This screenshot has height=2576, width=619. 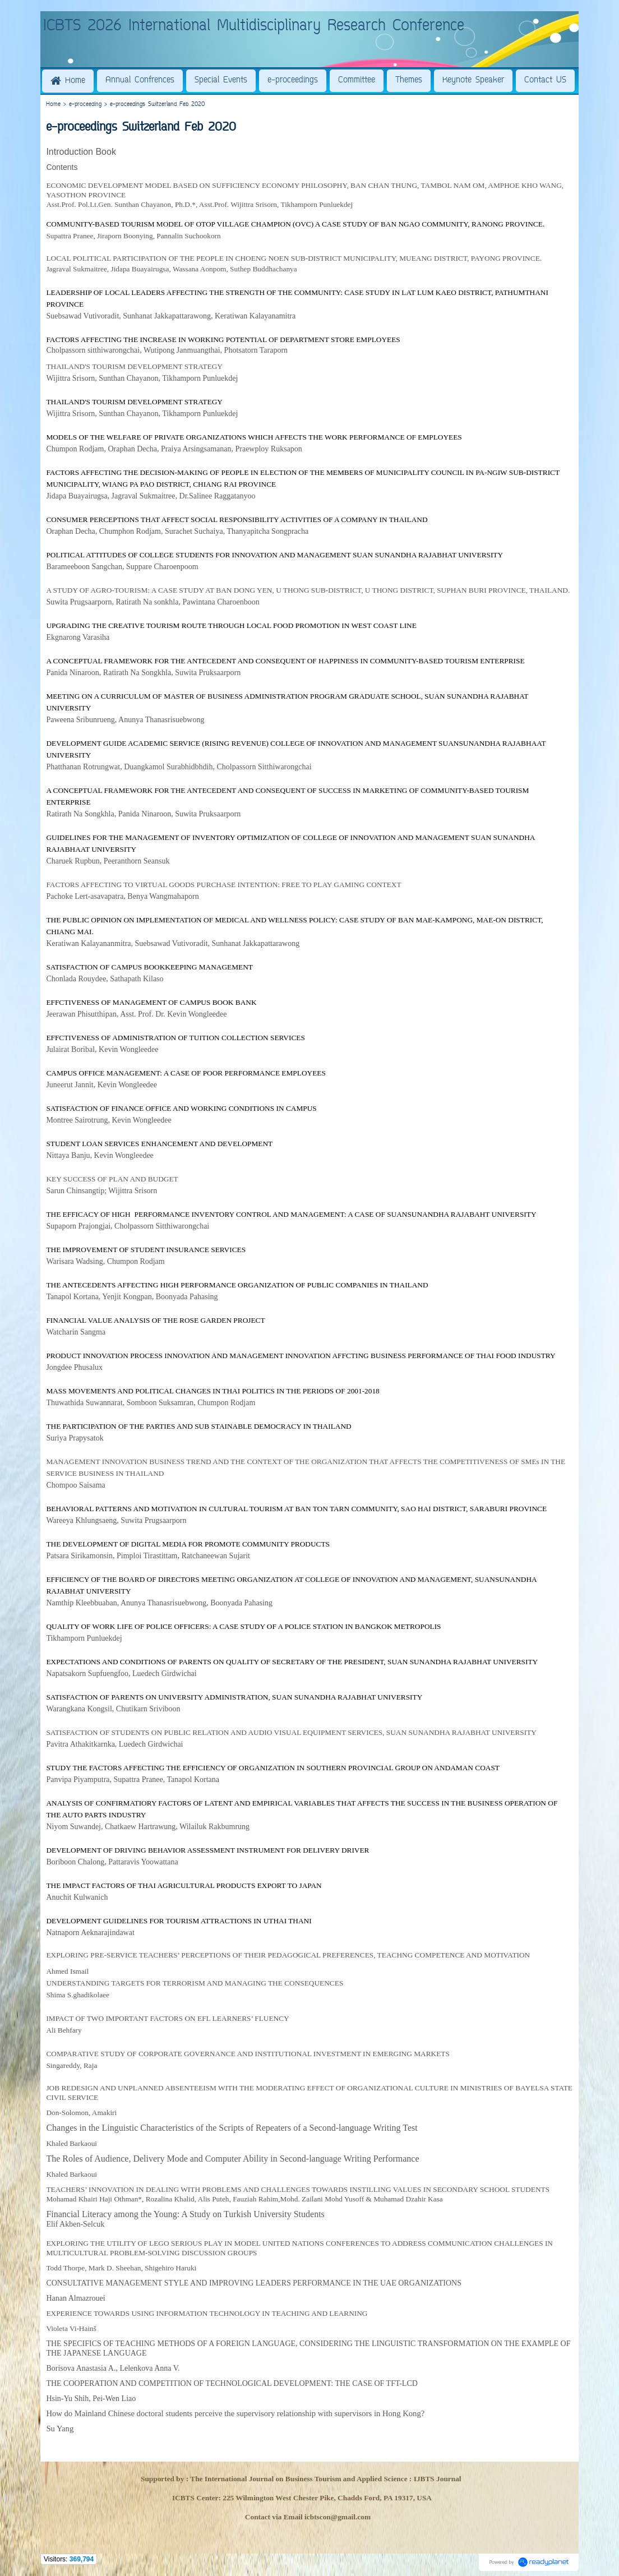 What do you see at coordinates (112, 1179) in the screenshot?
I see `KEY SUCCESS OF PLAN AND BUDGET` at bounding box center [112, 1179].